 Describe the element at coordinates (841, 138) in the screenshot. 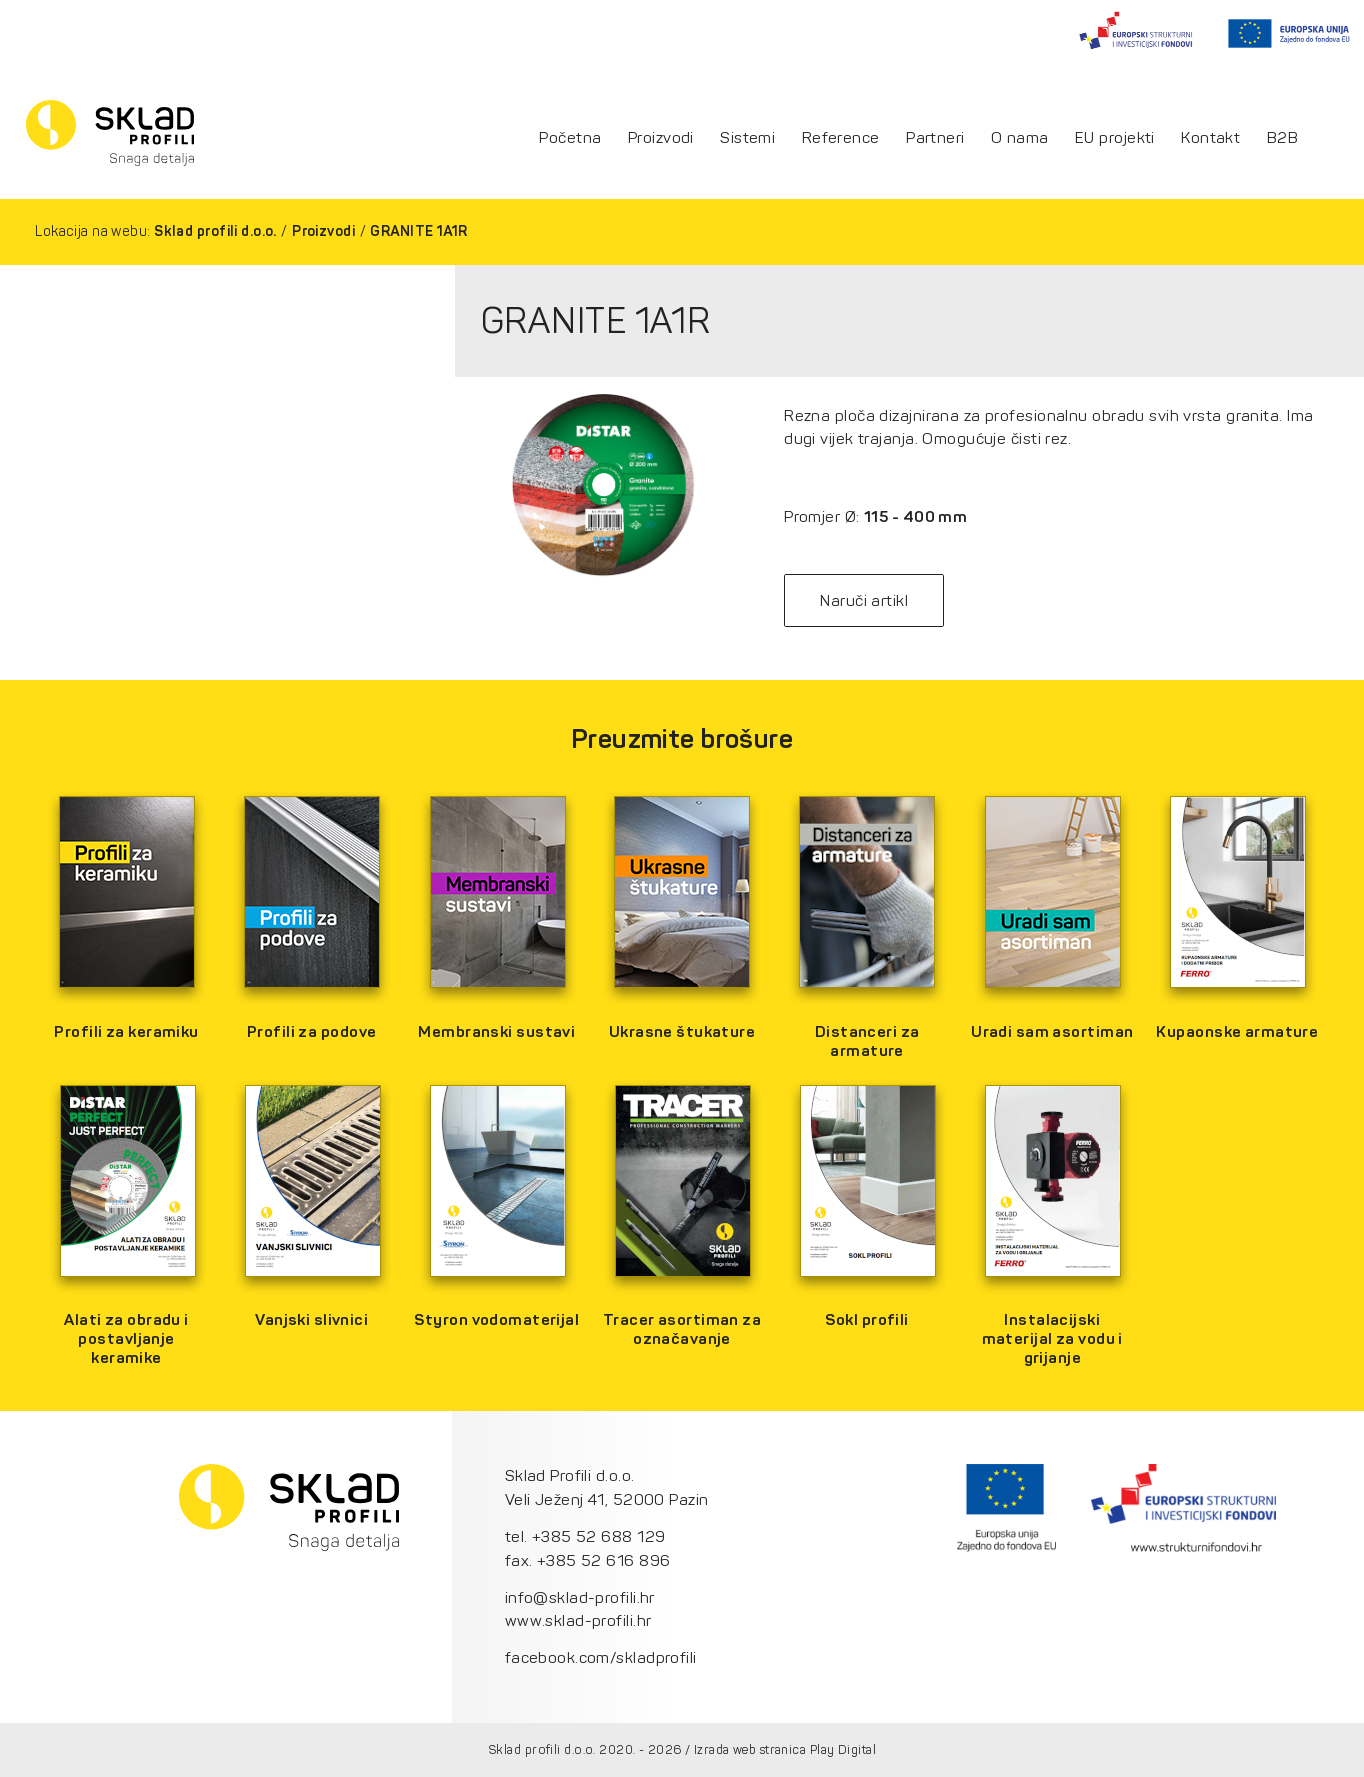

I see `Reference` at that location.